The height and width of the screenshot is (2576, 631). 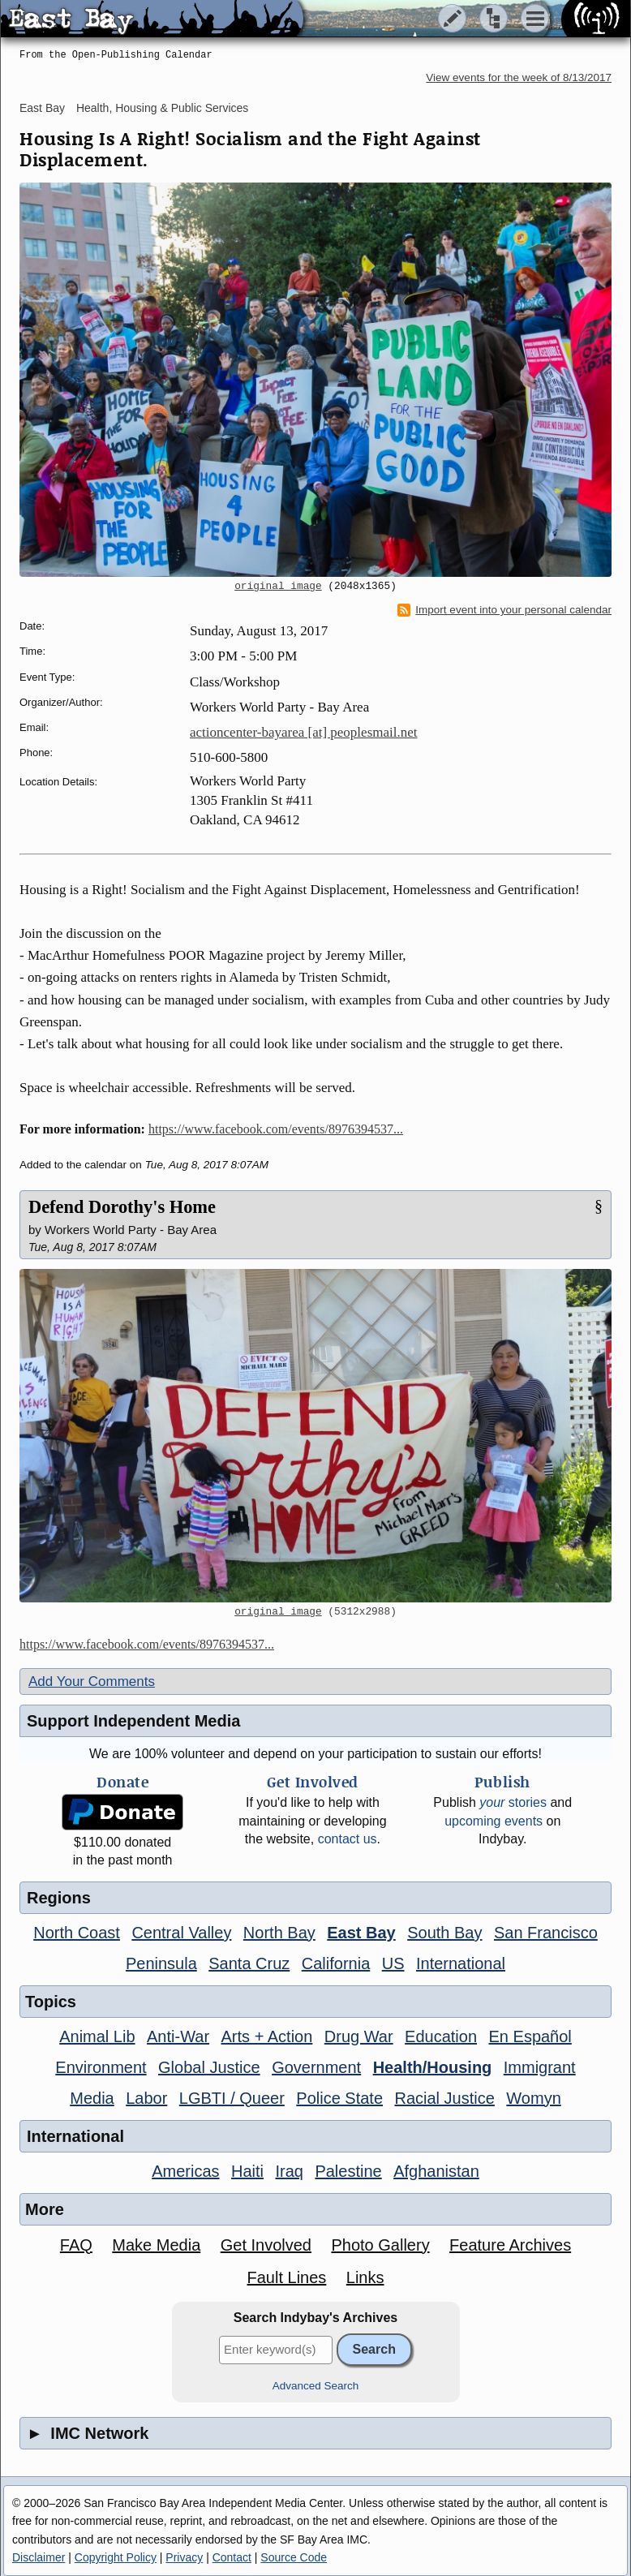 I want to click on Animal Lib, so click(x=97, y=2036).